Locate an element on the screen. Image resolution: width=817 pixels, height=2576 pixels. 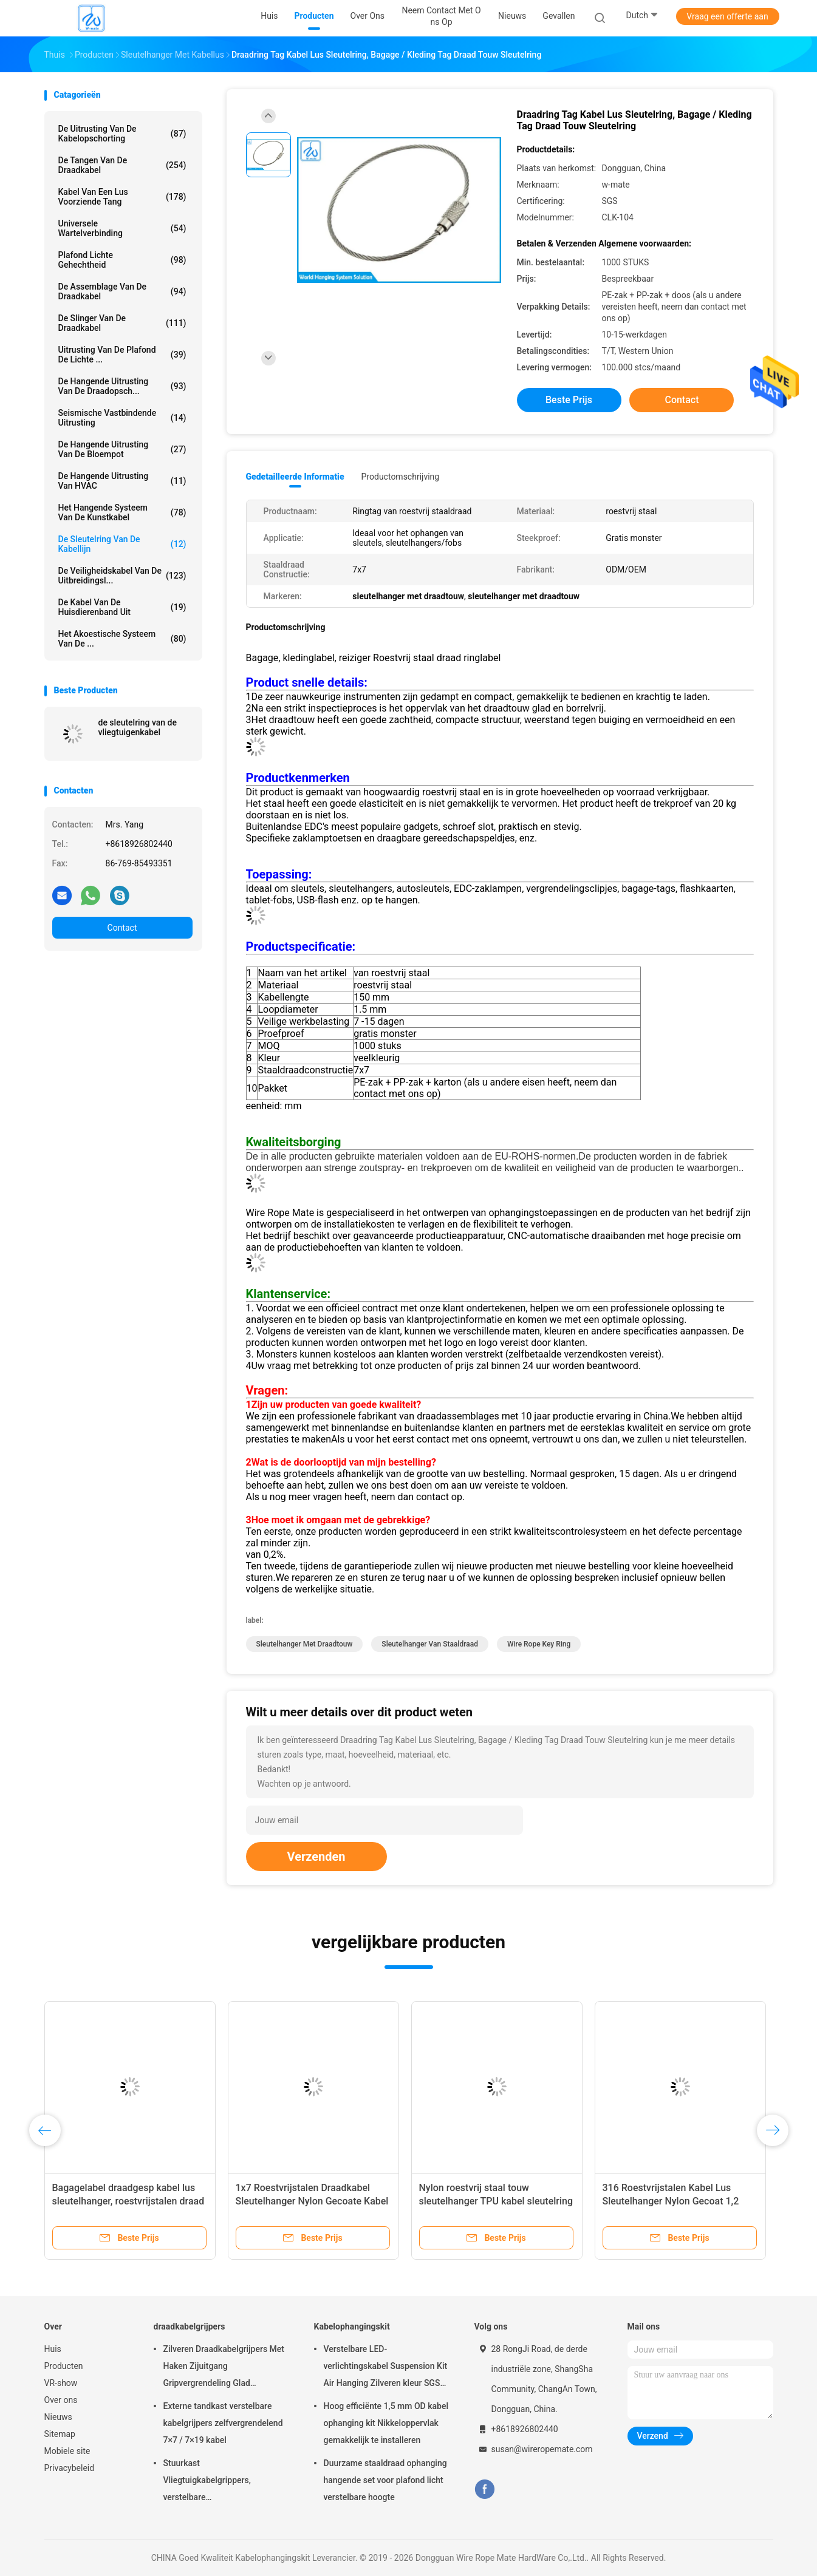
de hangende uitrusting van de bloempot is located at coordinates (122, 449).